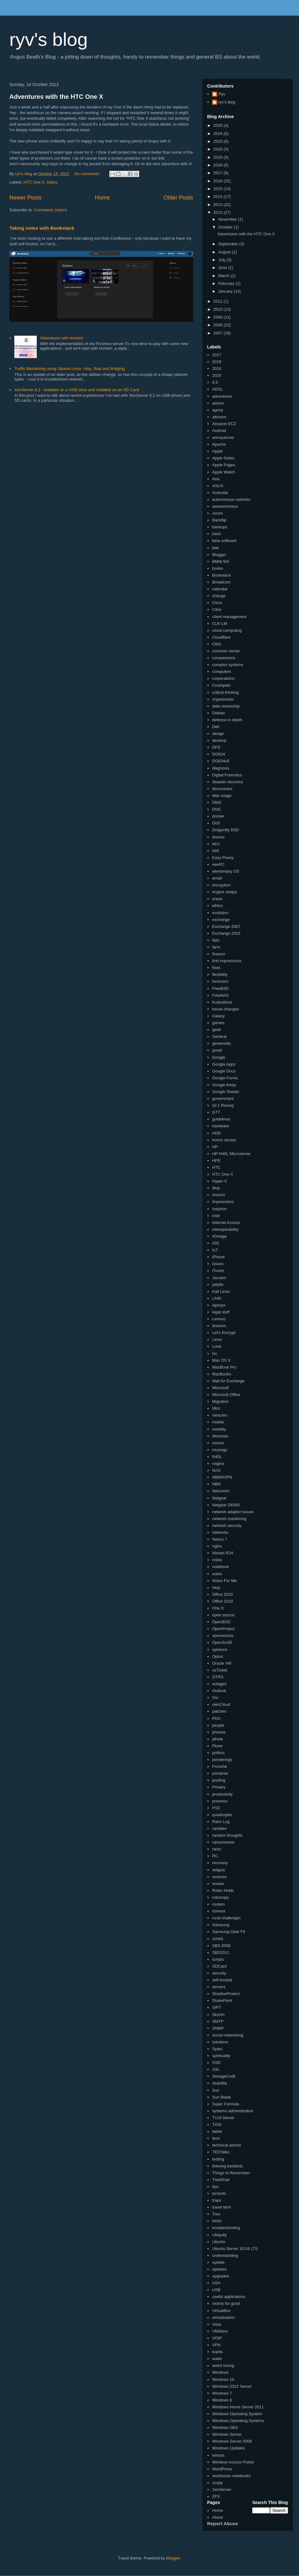 The width and height of the screenshot is (299, 2576). Describe the element at coordinates (219, 1649) in the screenshot. I see `opinions` at that location.